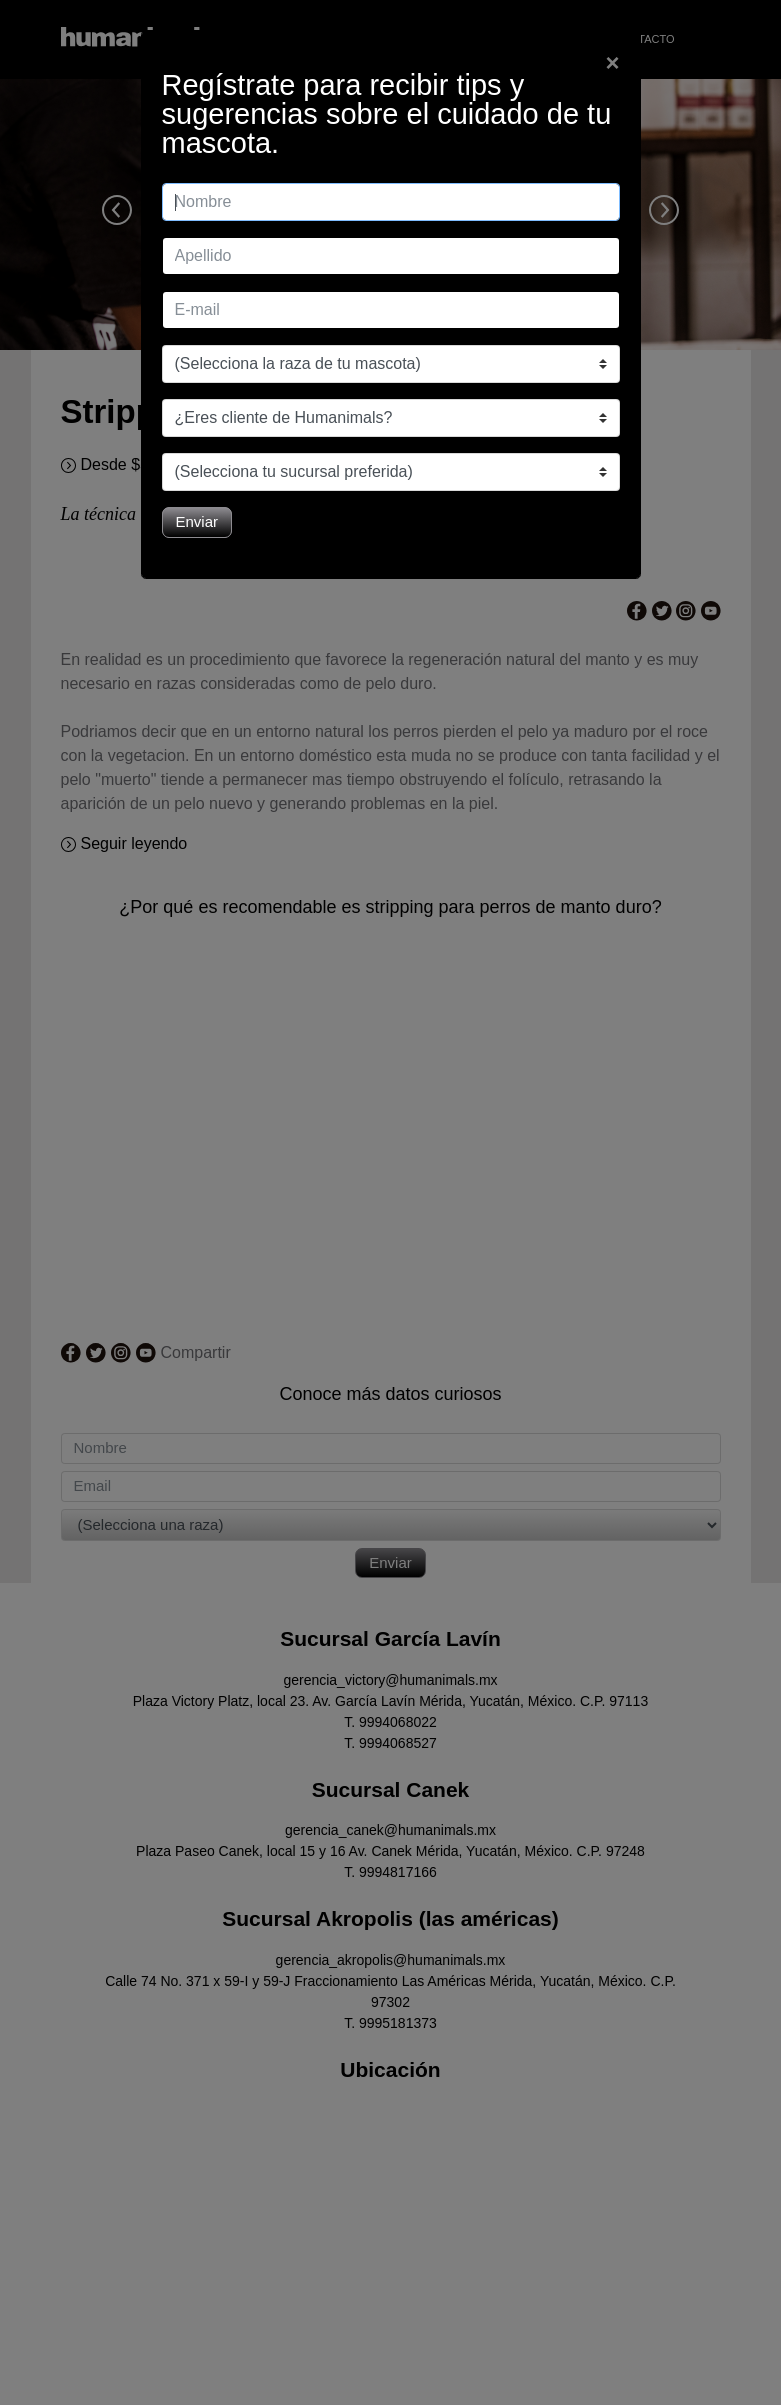  I want to click on [Close], so click(612, 63).